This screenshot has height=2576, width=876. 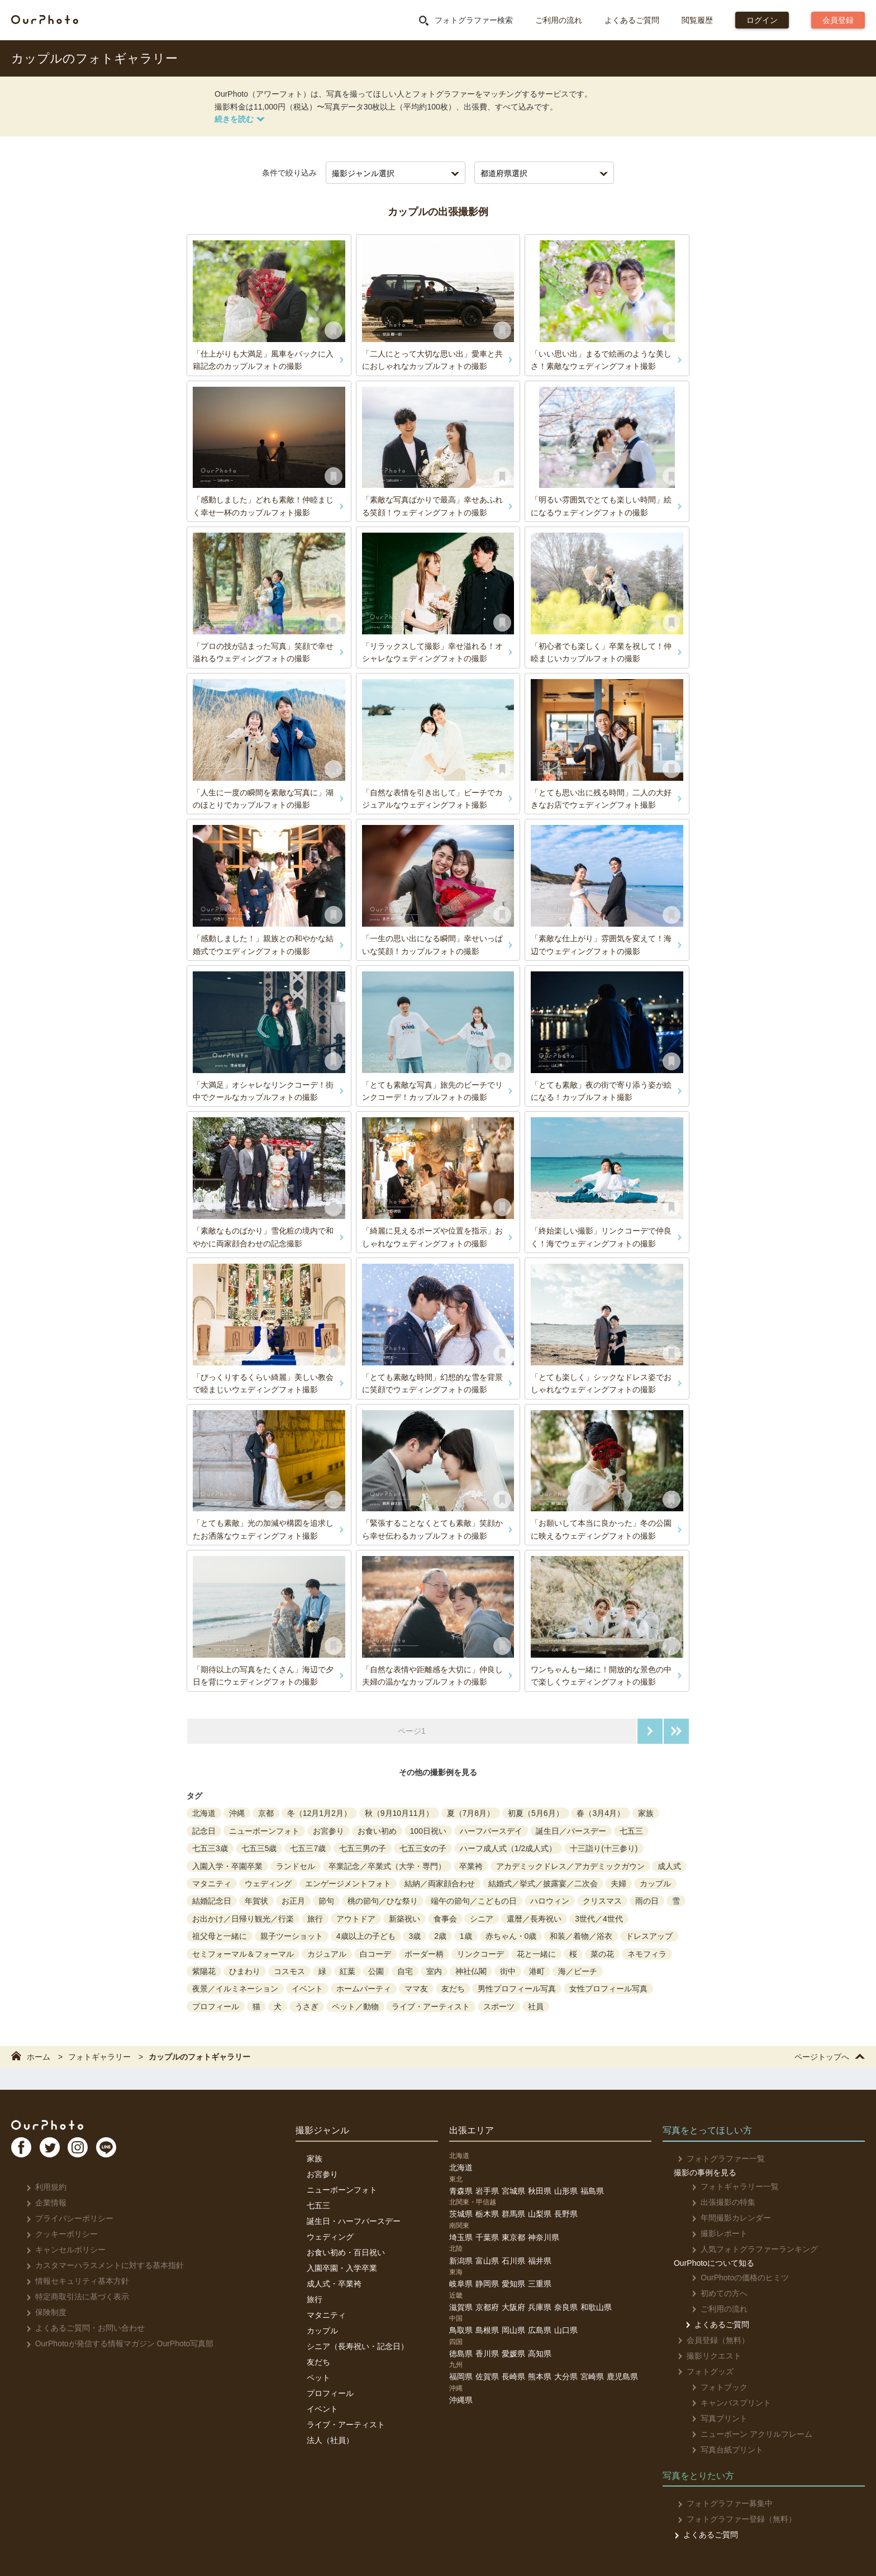 I want to click on 福岡県, so click(x=461, y=2376).